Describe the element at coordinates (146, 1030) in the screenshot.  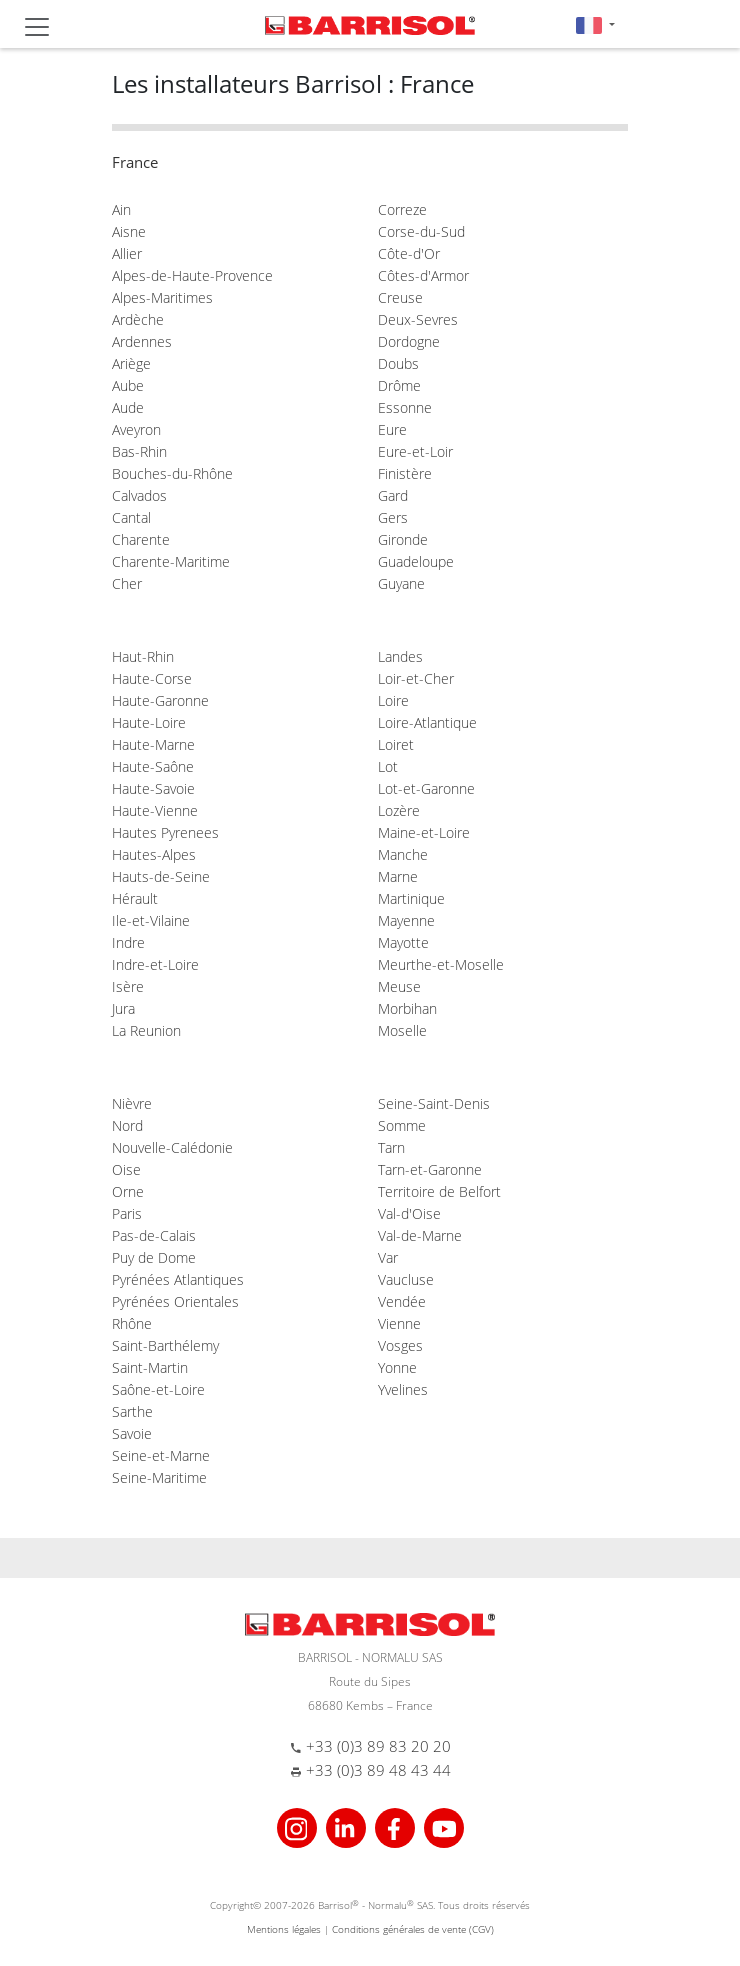
I see `La Reunion` at that location.